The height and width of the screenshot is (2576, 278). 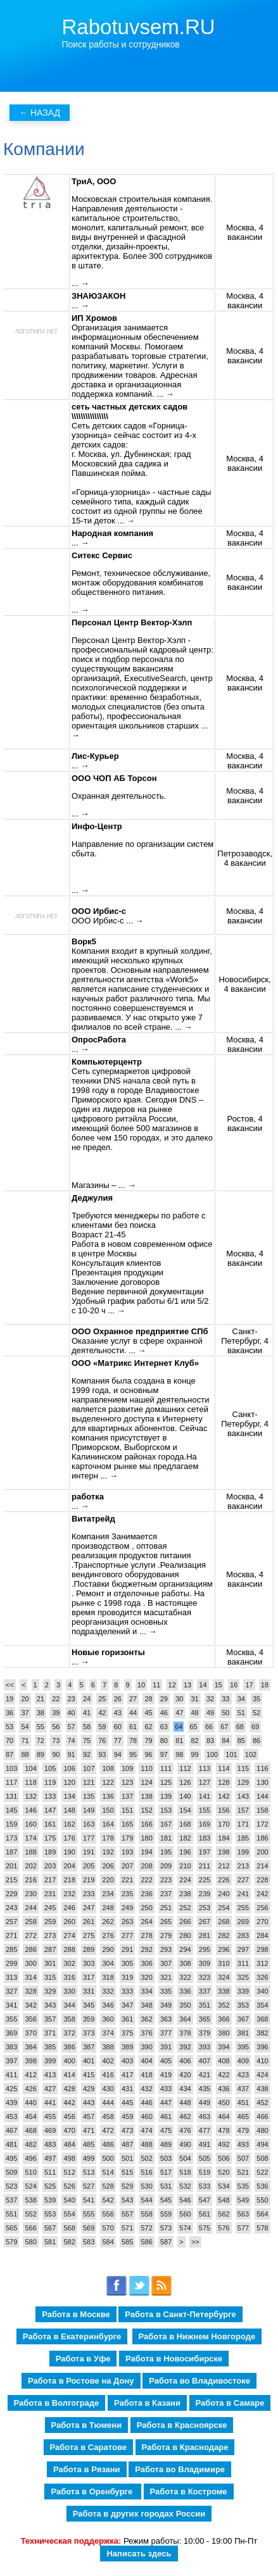 I want to click on 34, so click(x=241, y=1699).